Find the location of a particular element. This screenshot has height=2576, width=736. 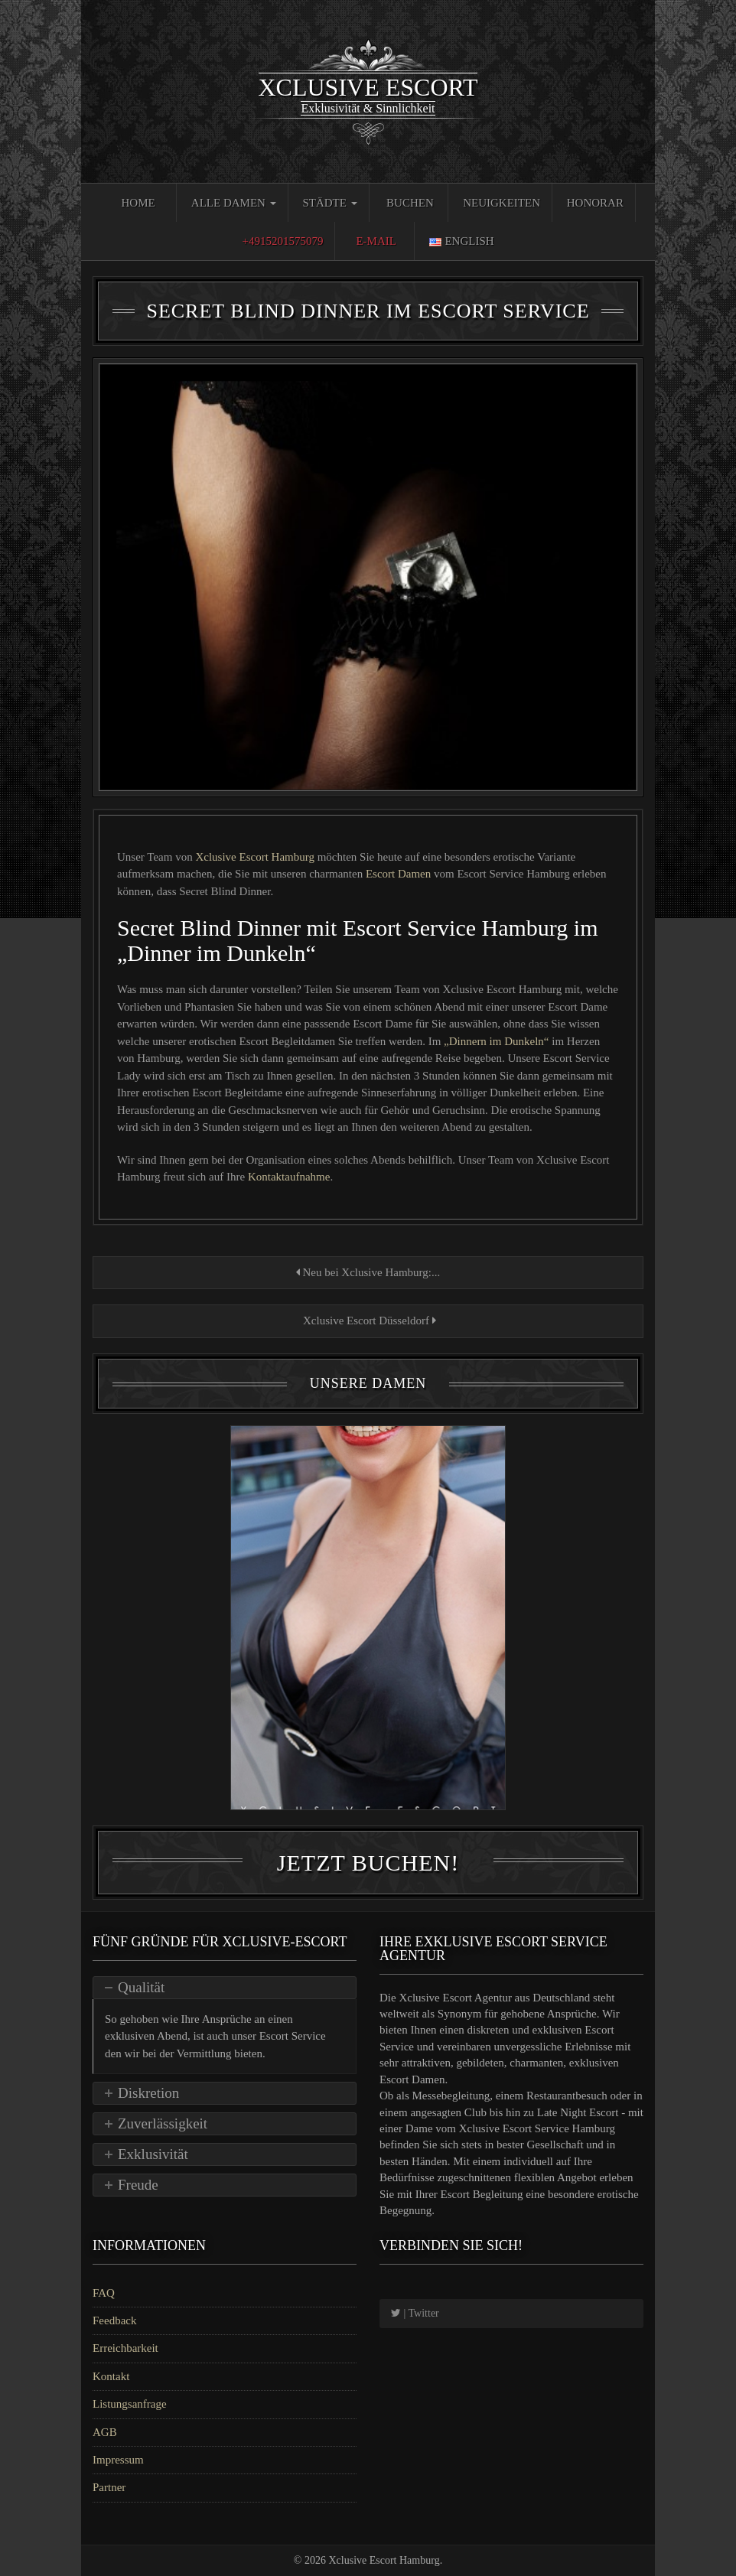

Exklusivität is located at coordinates (153, 2154).